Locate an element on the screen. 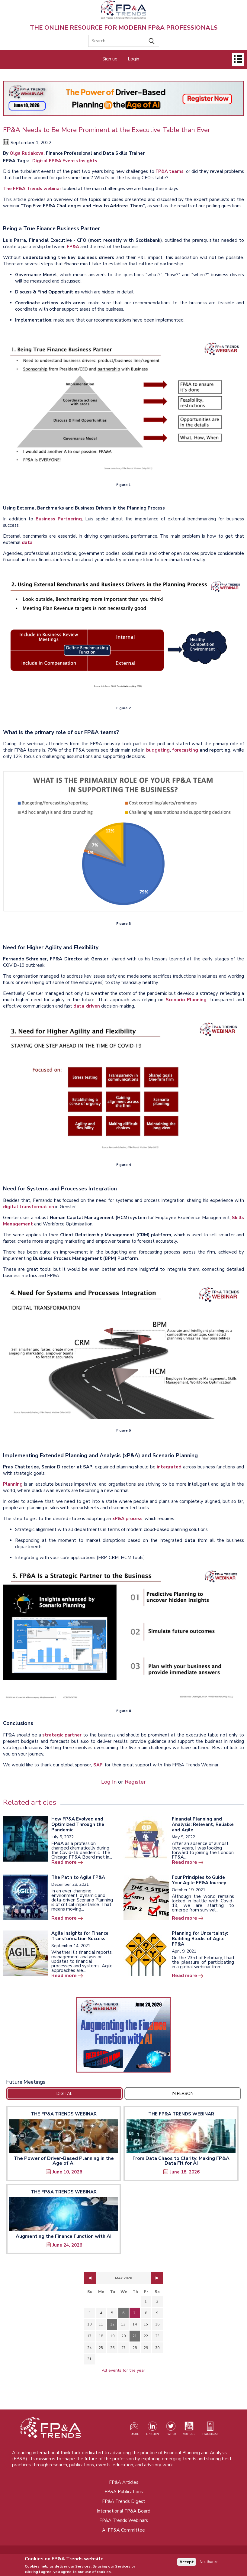 Image resolution: width=247 pixels, height=2576 pixels. Login is located at coordinates (133, 59).